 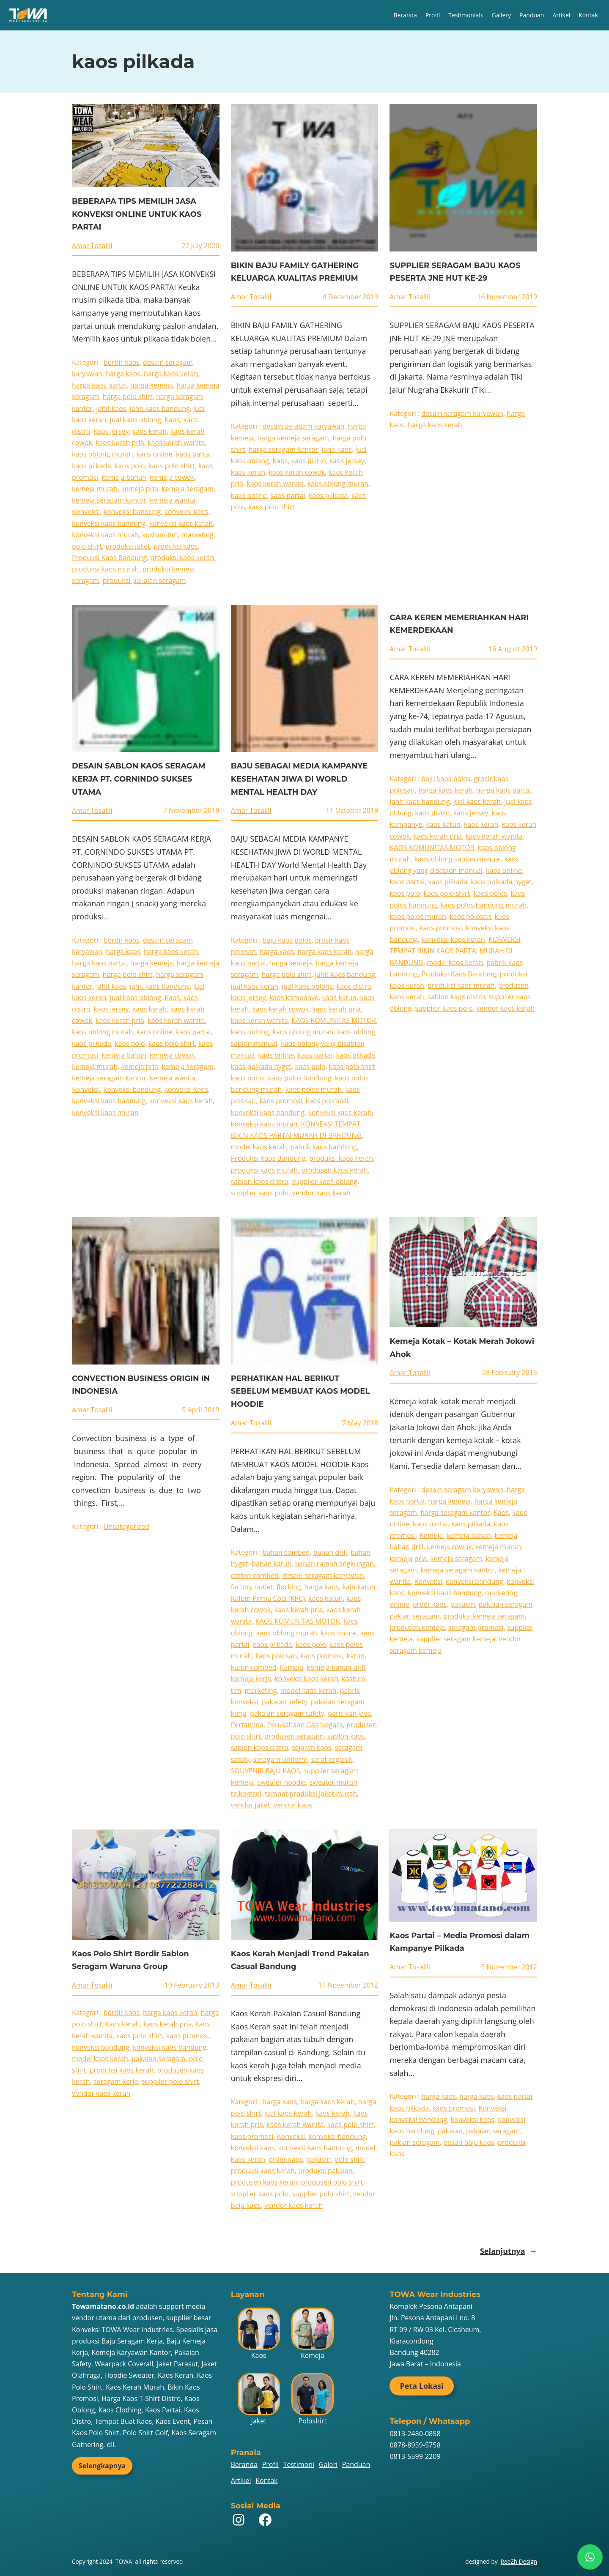 I want to click on pakaian sefety, so click(x=284, y=1701).